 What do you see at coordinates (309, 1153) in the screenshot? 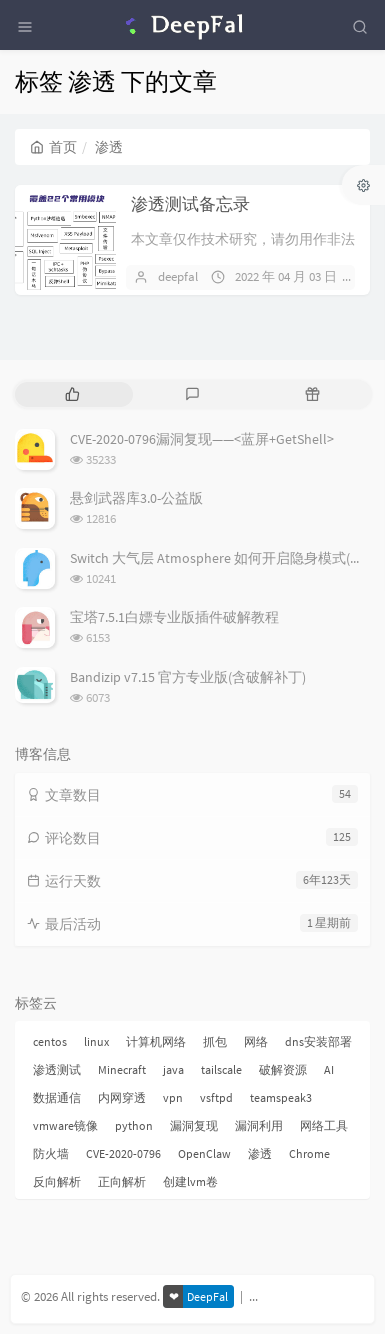
I see `Chrome` at bounding box center [309, 1153].